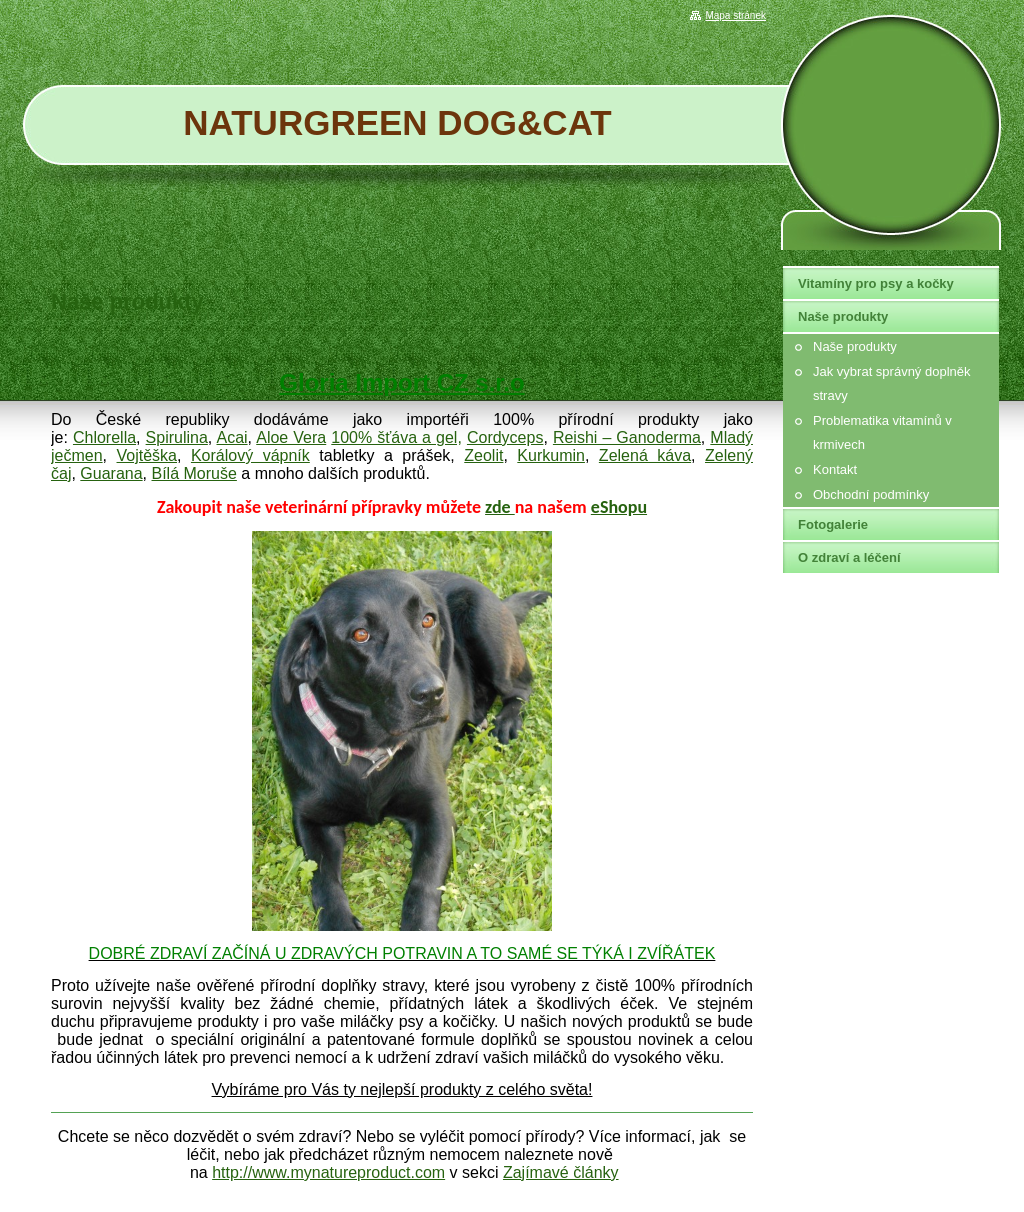  What do you see at coordinates (734, 339) in the screenshot?
I see `Tweet` at bounding box center [734, 339].